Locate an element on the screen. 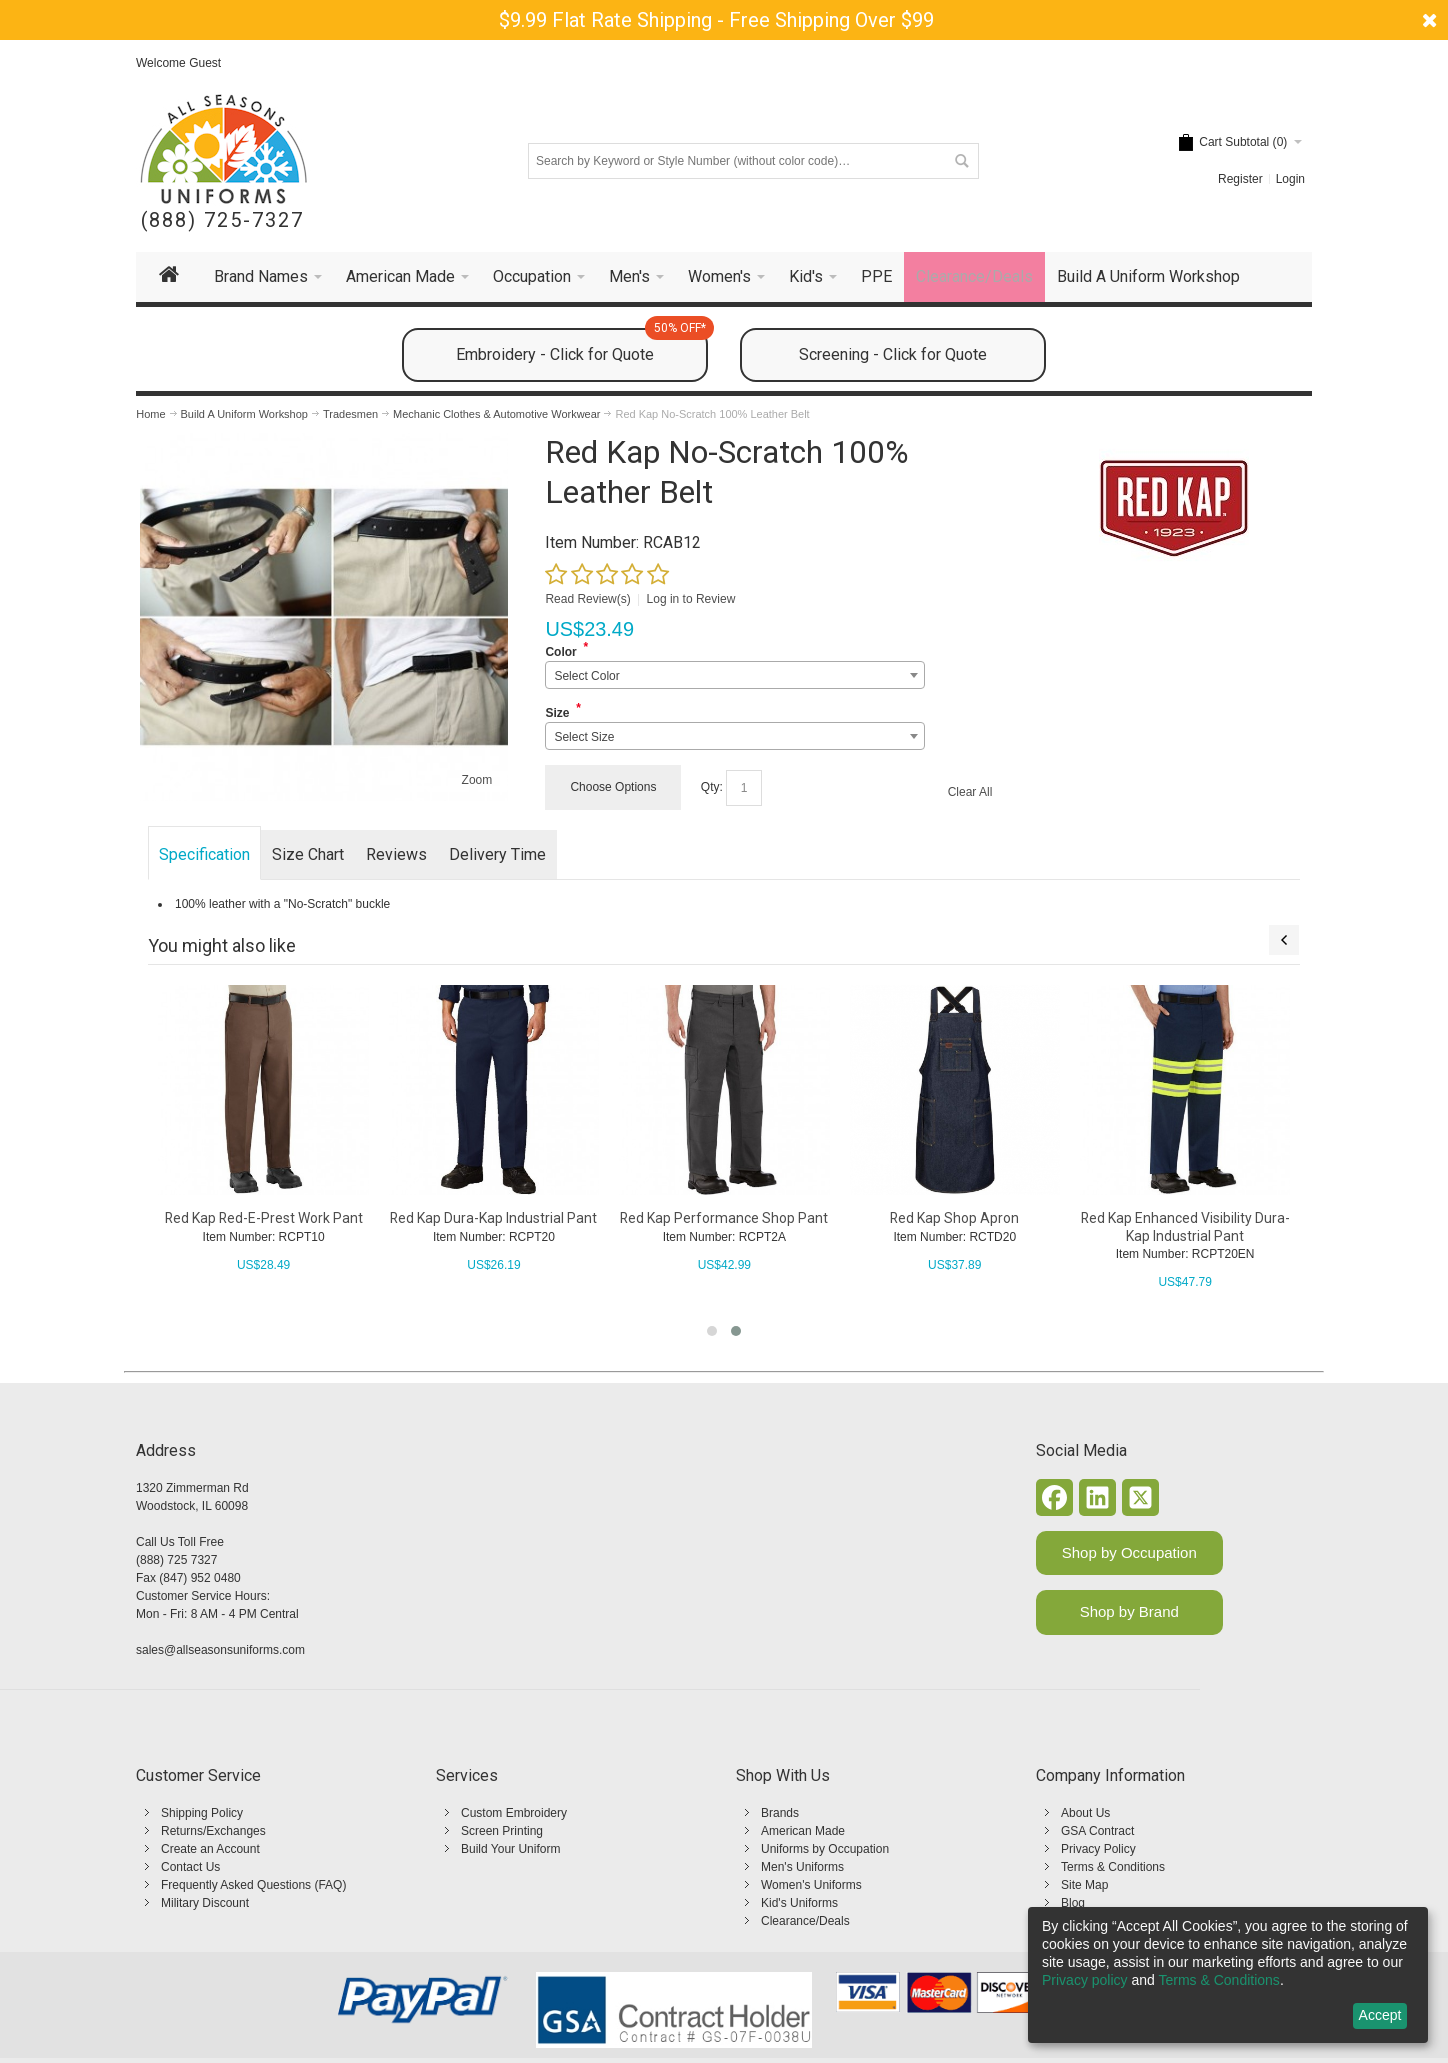 The image size is (1448, 2063). Qty: is located at coordinates (712, 787).